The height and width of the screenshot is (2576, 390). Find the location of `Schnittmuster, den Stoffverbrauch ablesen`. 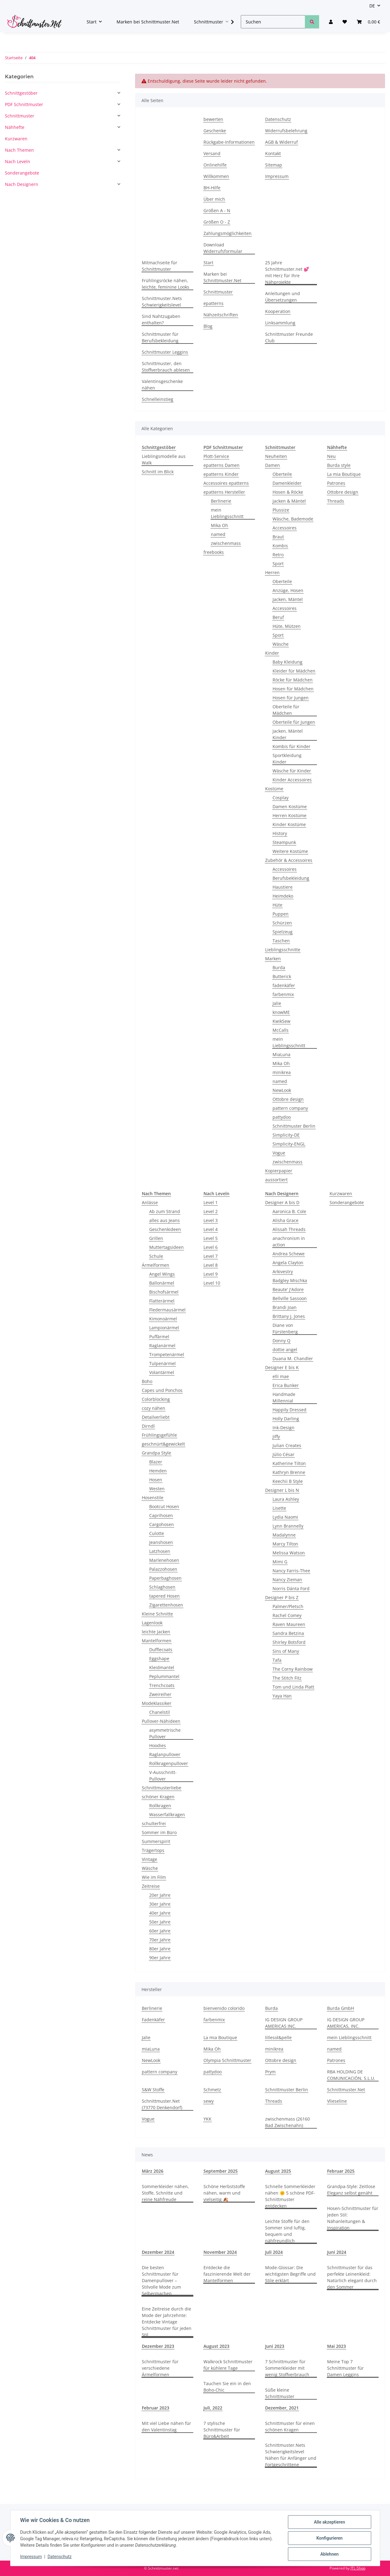

Schnittmuster, den Stoffverbrauch ablesen is located at coordinates (166, 366).